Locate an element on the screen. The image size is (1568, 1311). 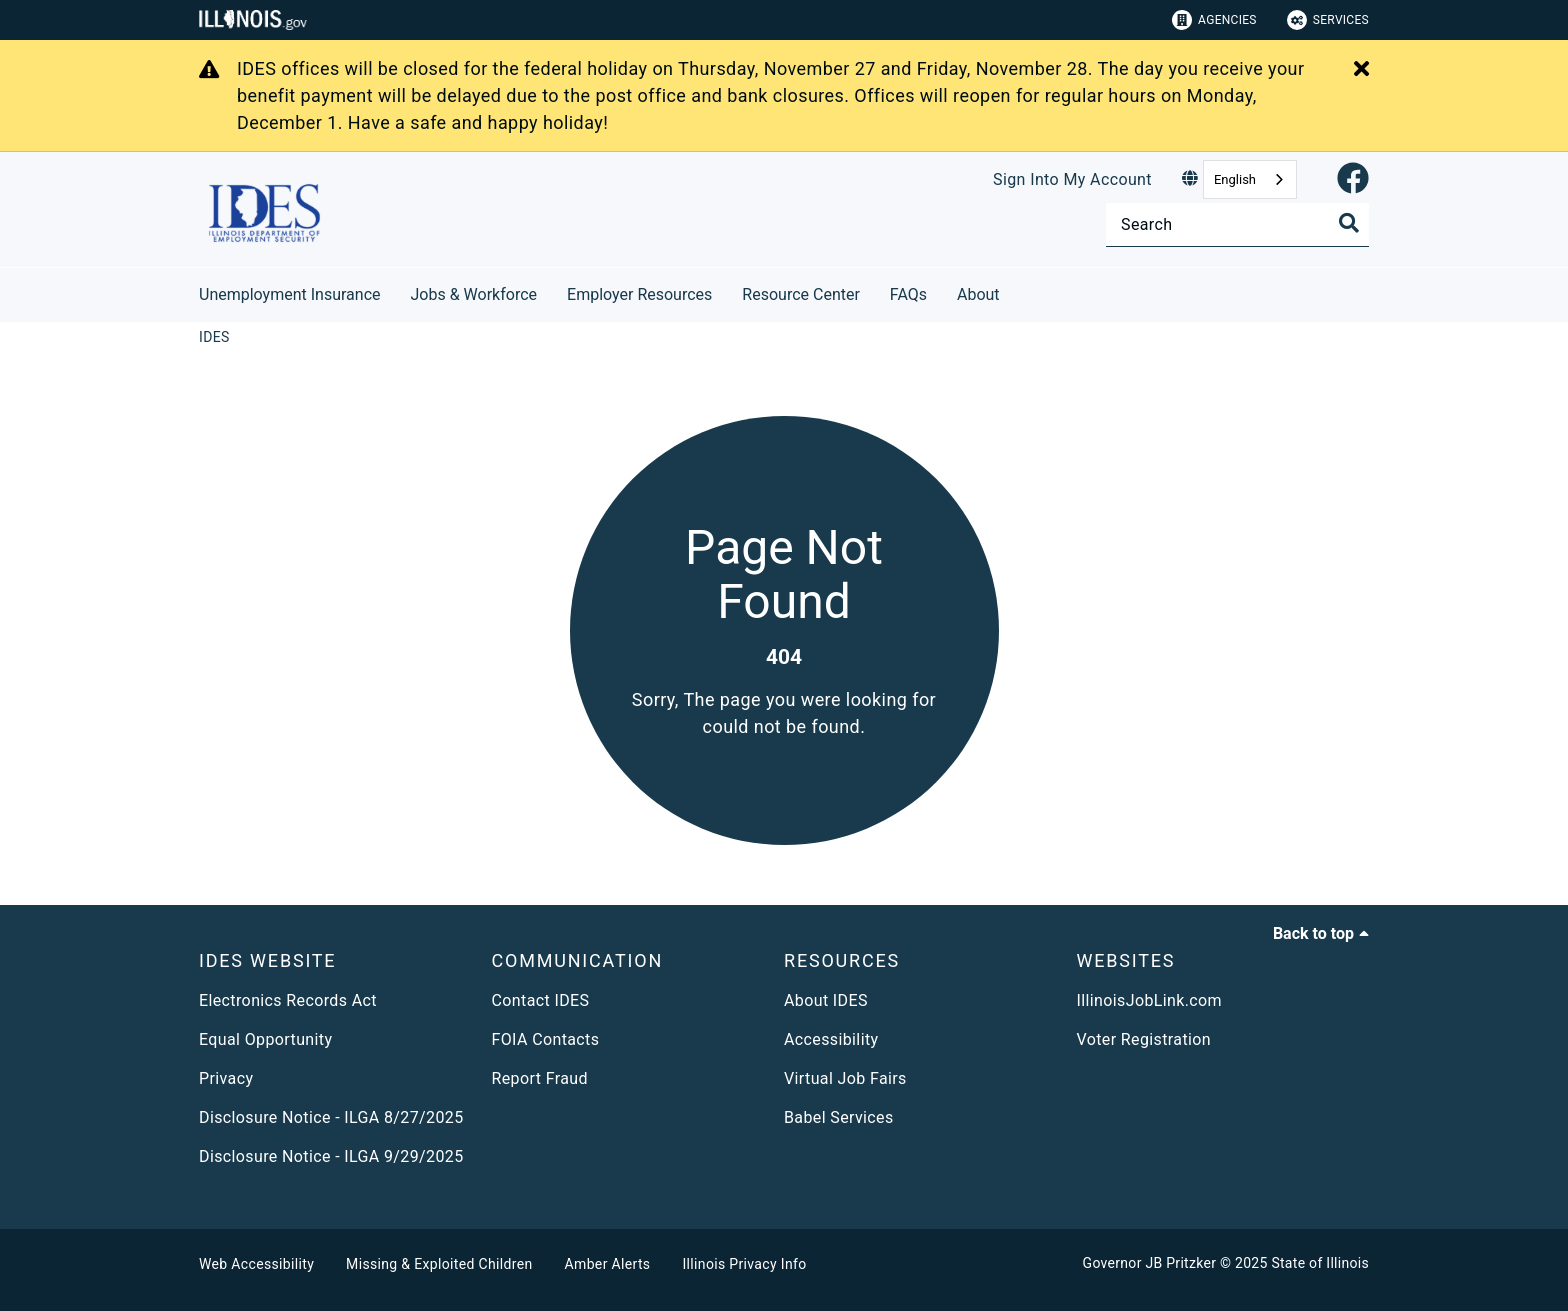
FOIA Contacts is located at coordinates (546, 1039).